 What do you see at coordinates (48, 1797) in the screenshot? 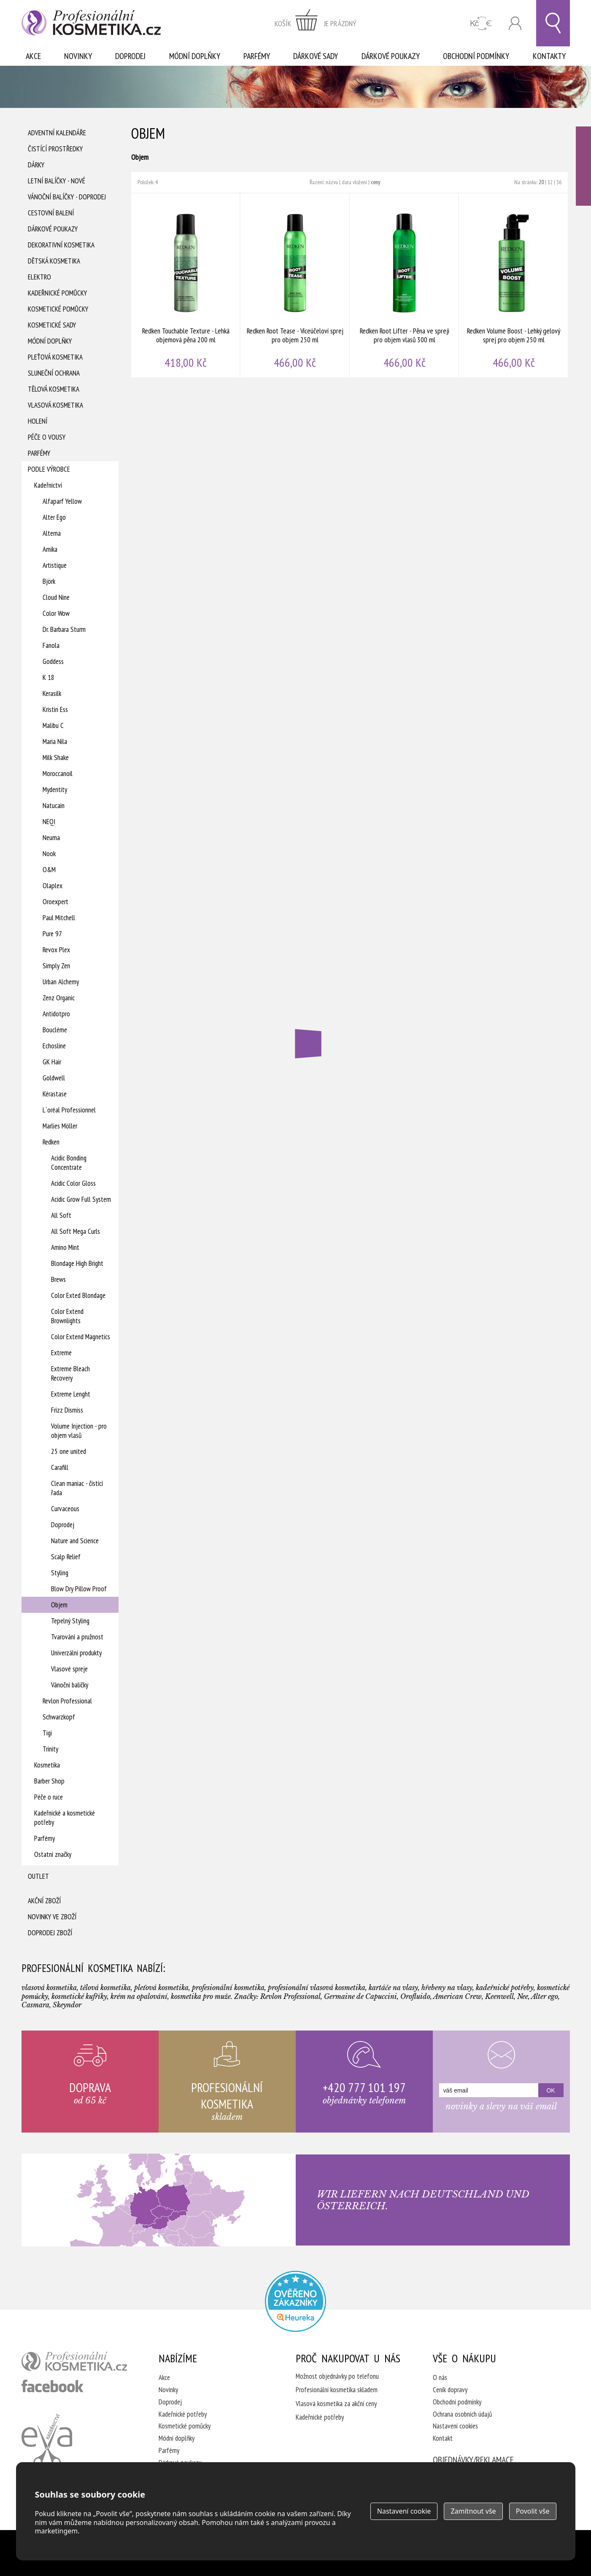
I see `Péče o ruce` at bounding box center [48, 1797].